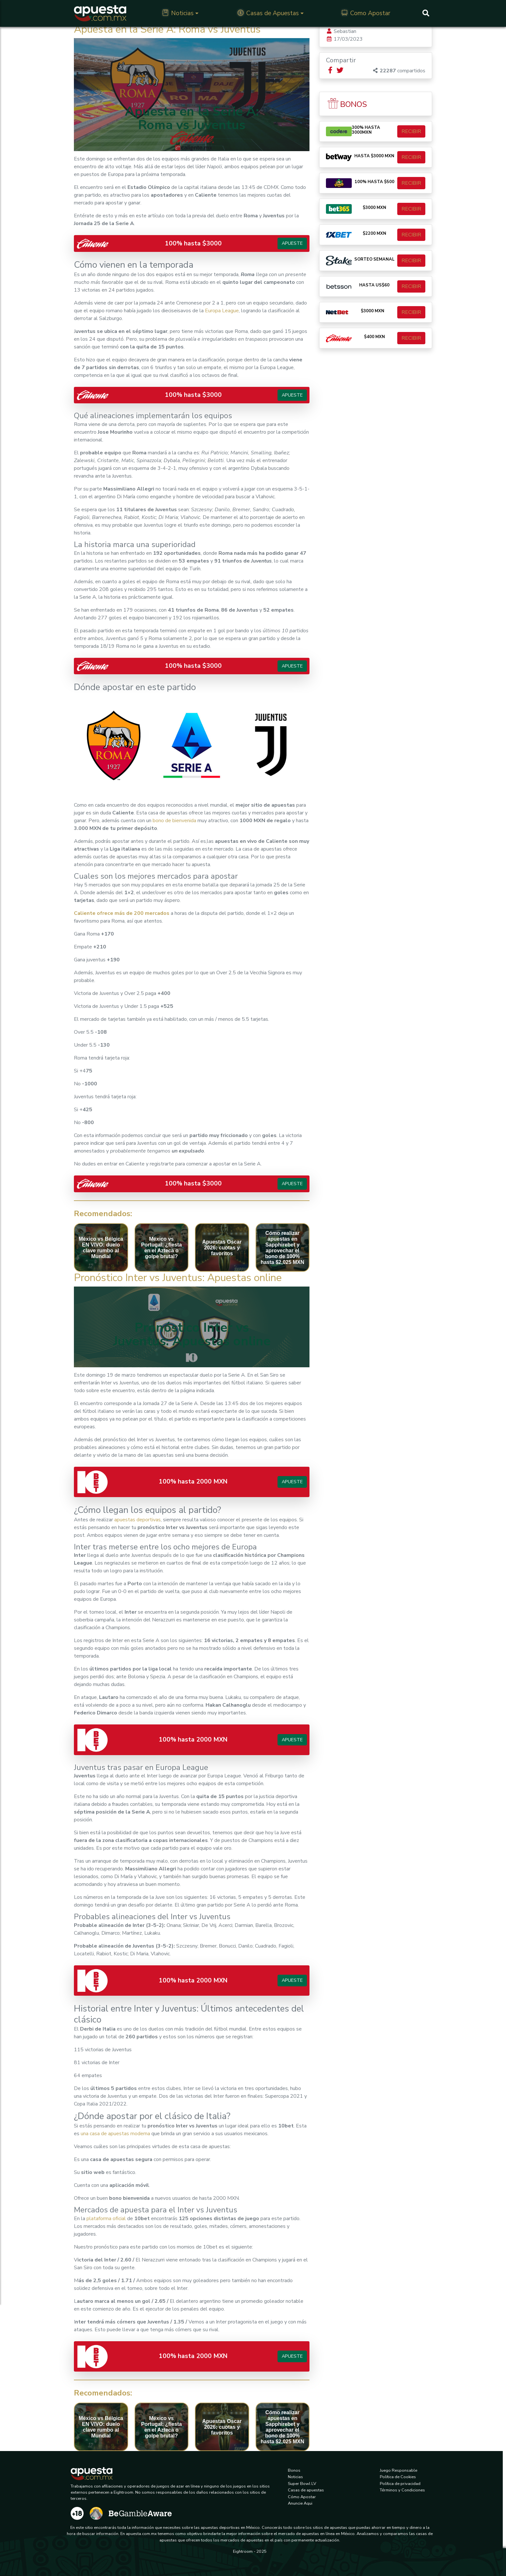 Image resolution: width=506 pixels, height=2576 pixels. Describe the element at coordinates (178, 13) in the screenshot. I see `Noticias` at that location.